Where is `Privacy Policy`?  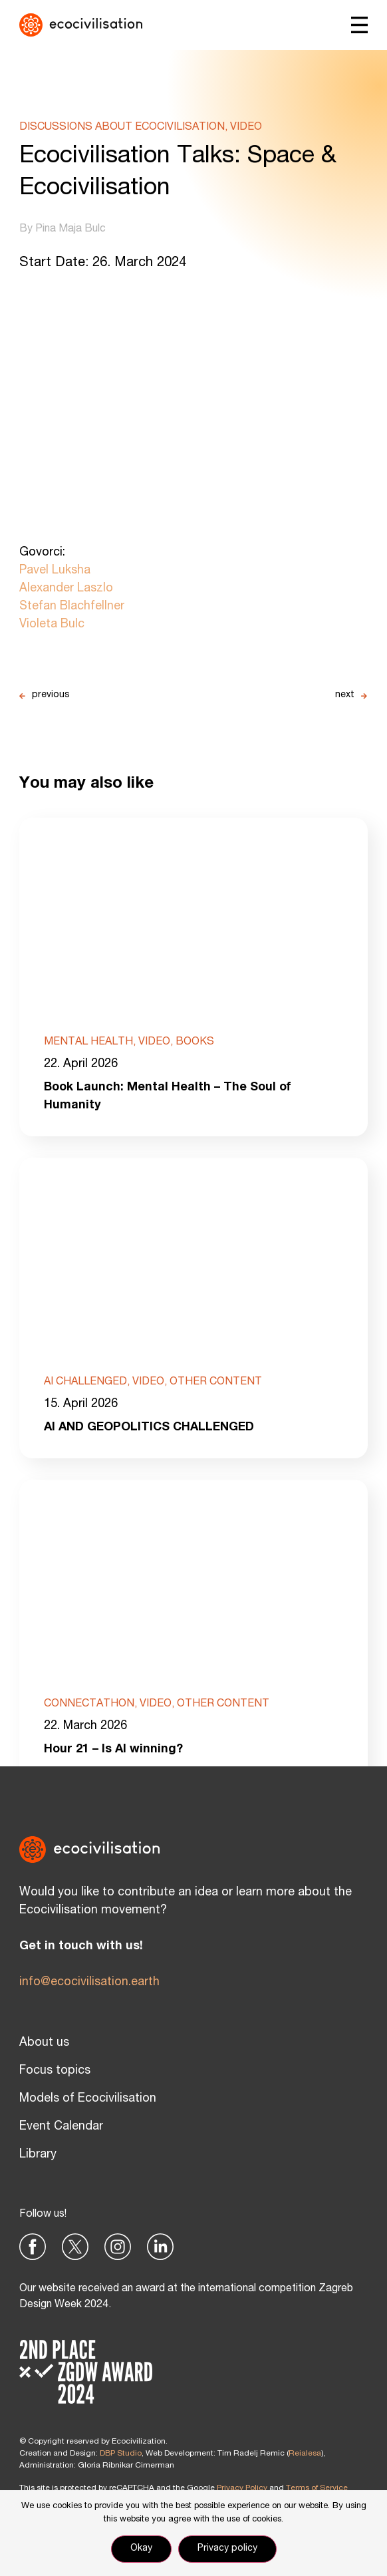
Privacy Policy is located at coordinates (242, 2488).